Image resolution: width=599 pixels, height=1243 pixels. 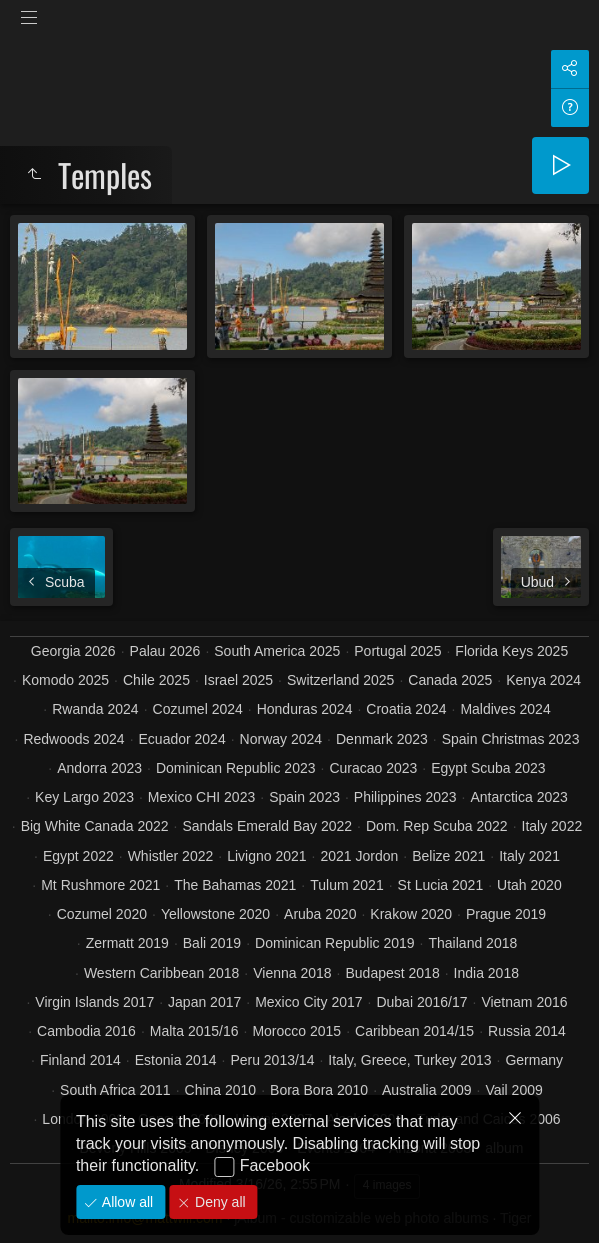 I want to click on Caribbean 2014/15, so click(x=414, y=1031).